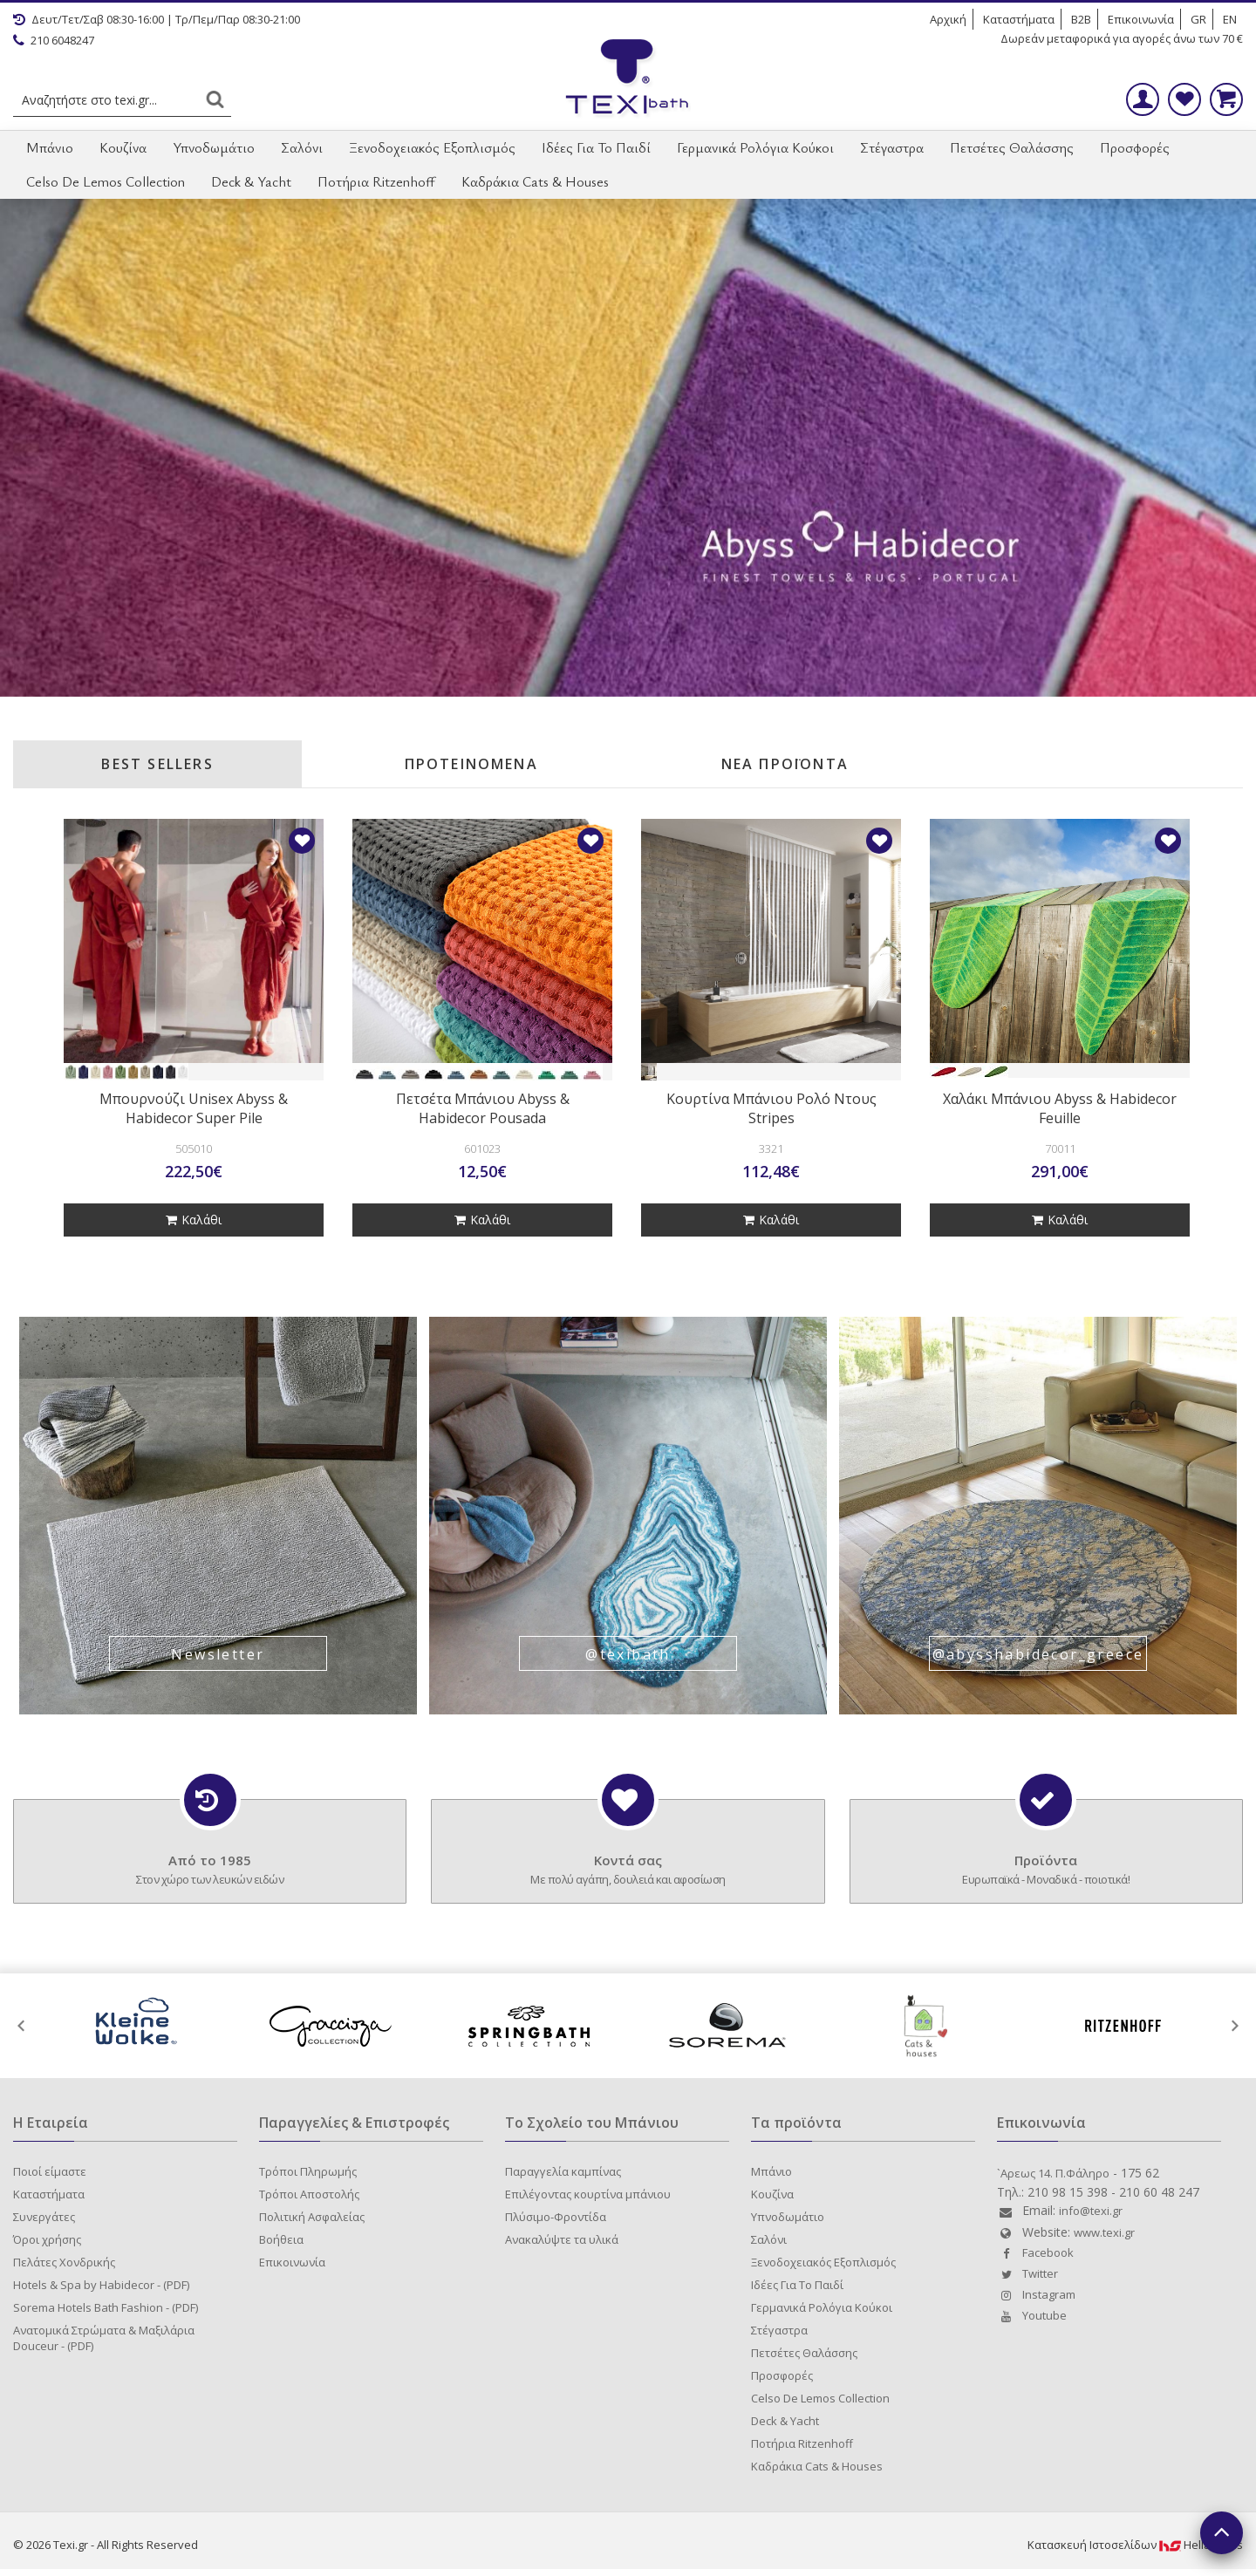 Image resolution: width=1256 pixels, height=2576 pixels. I want to click on Δευτ/Τετ/Σαβ 08:30-16:00 | Τρ/Πεμ/Παρ 08:30-21:00, so click(156, 19).